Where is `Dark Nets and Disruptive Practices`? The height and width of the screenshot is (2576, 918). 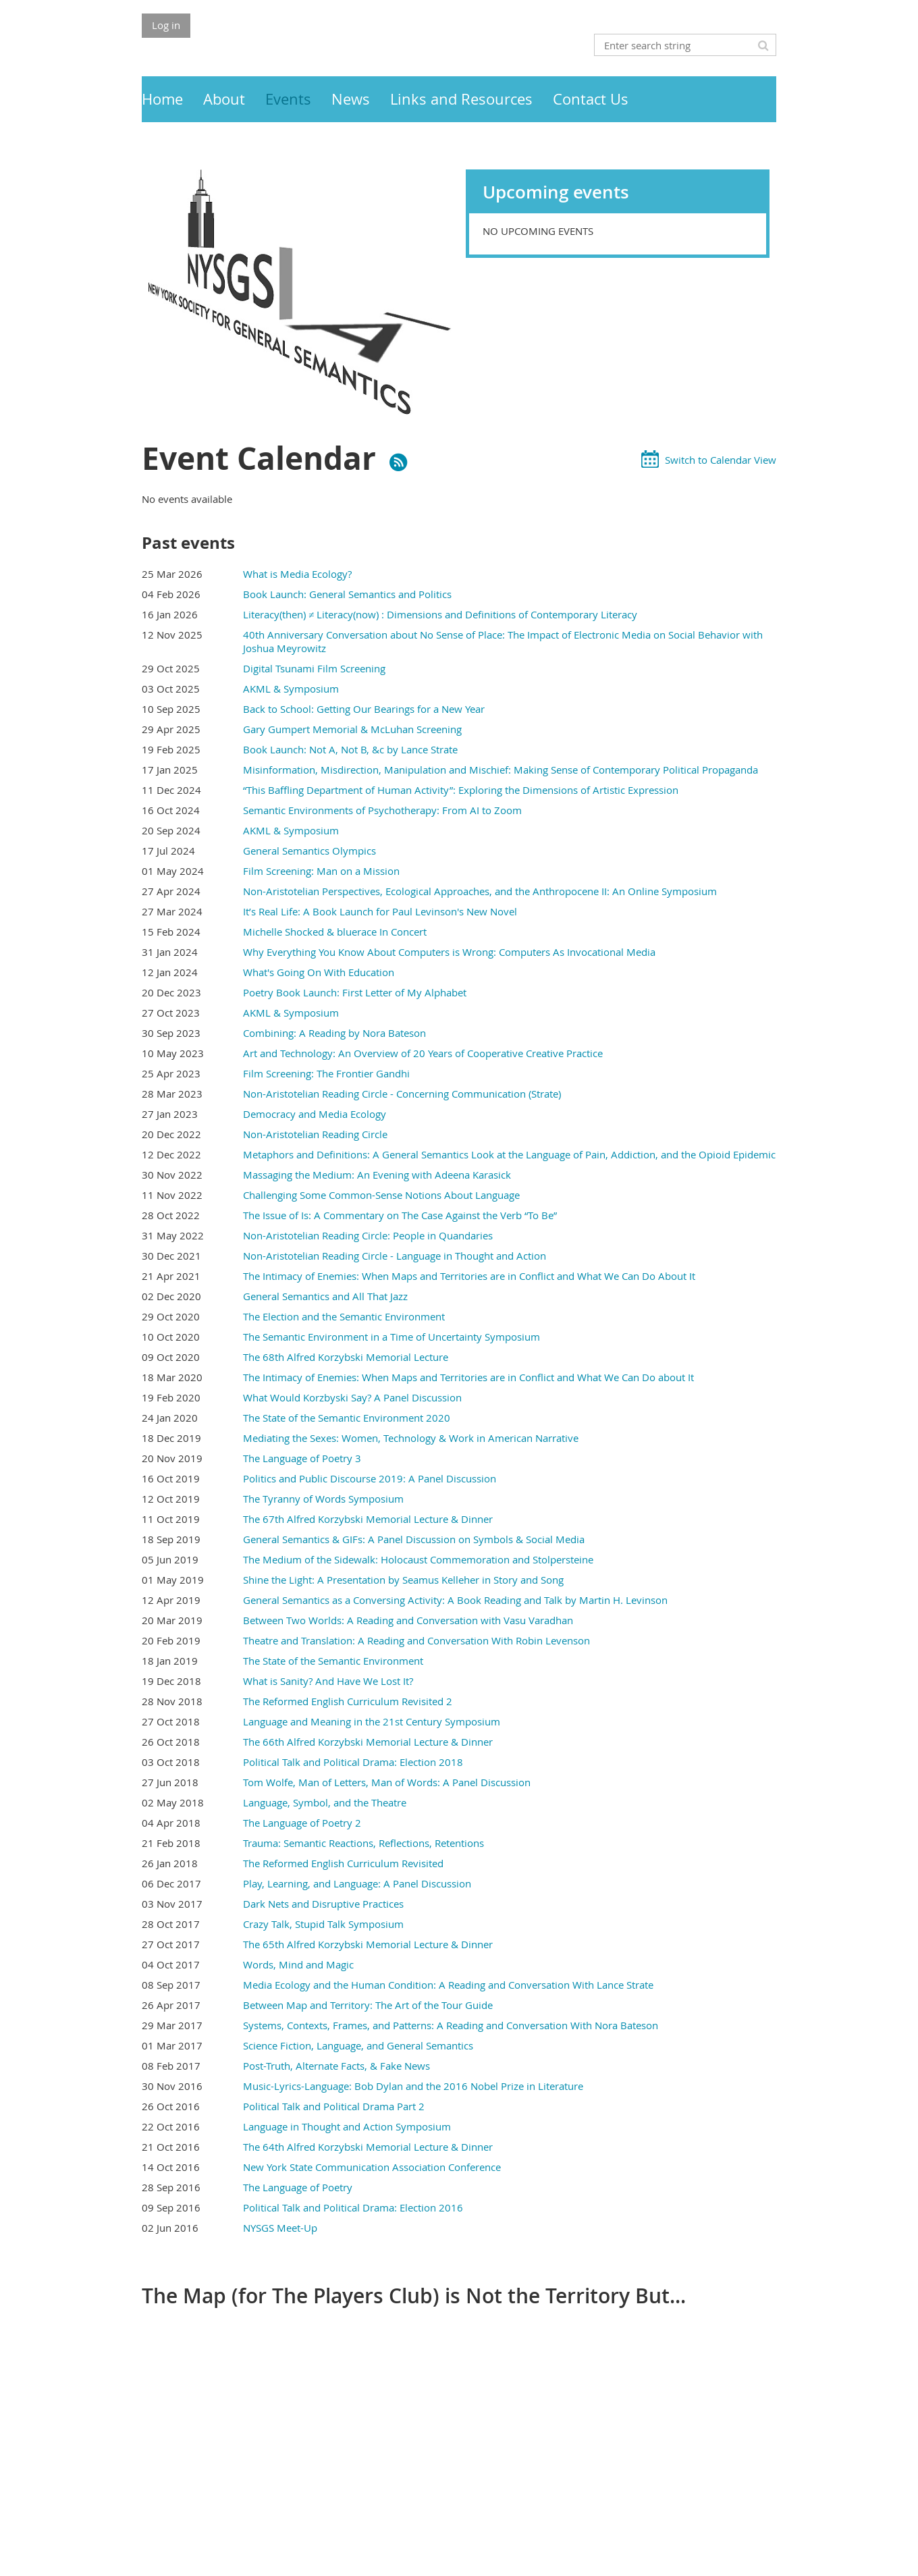 Dark Nets and Disruptive Practices is located at coordinates (323, 1903).